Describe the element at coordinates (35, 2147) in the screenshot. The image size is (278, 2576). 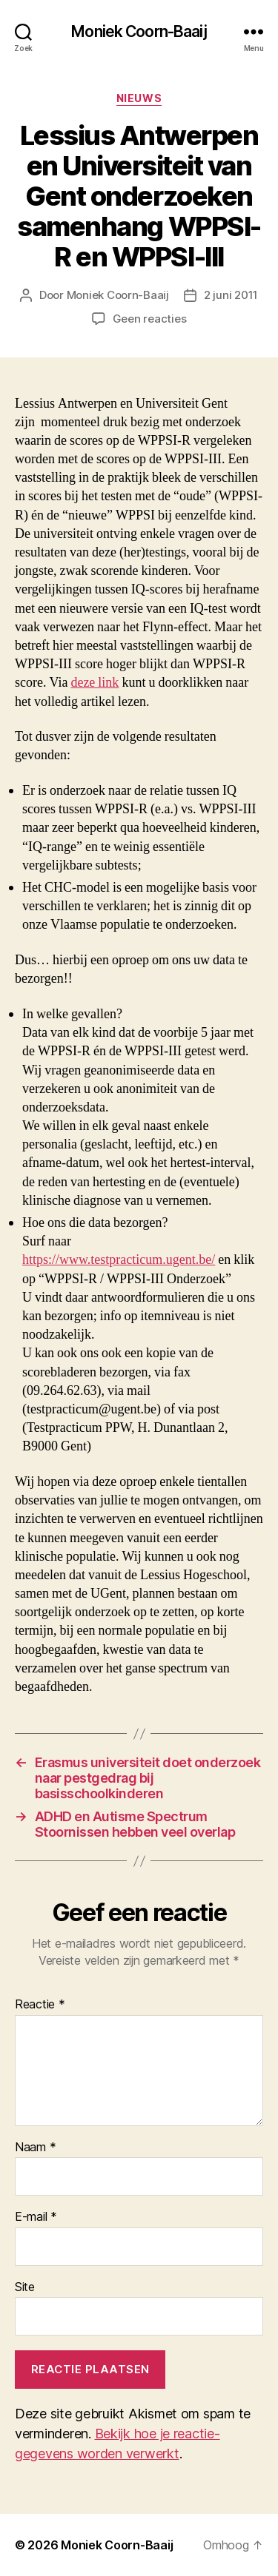
I see `Naam` at that location.